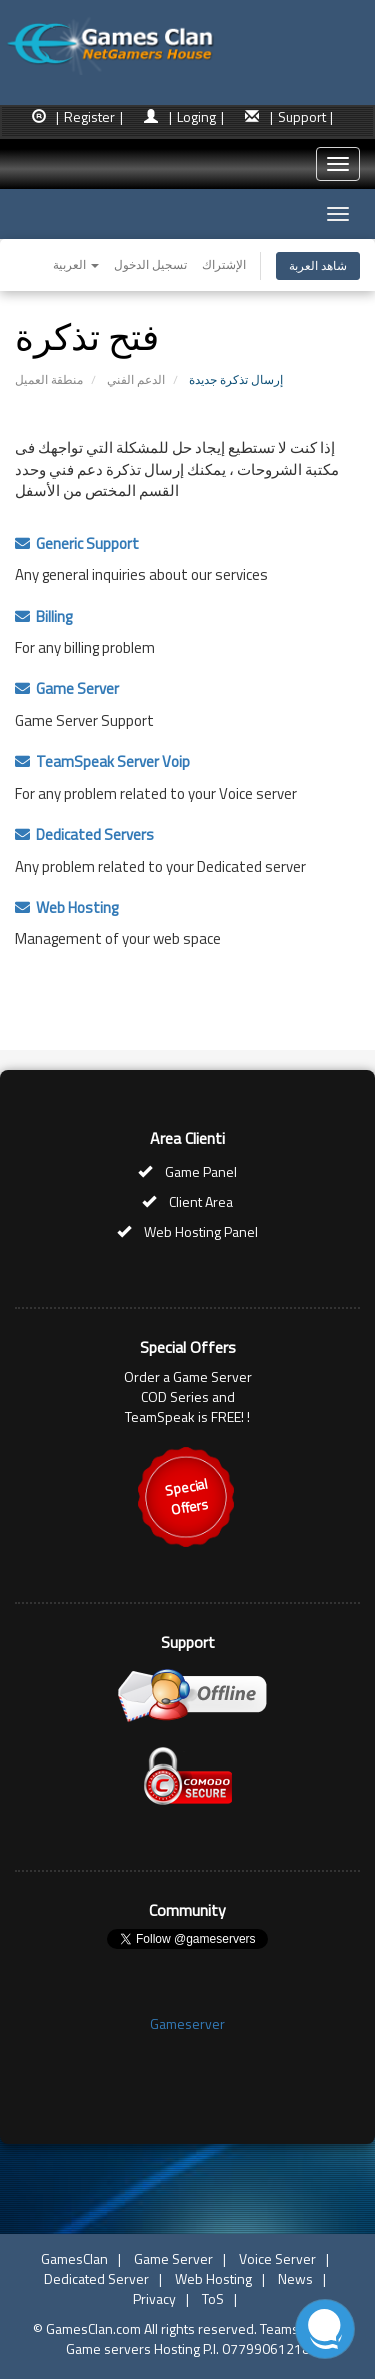 The height and width of the screenshot is (2379, 375). Describe the element at coordinates (302, 116) in the screenshot. I see `| Support |` at that location.